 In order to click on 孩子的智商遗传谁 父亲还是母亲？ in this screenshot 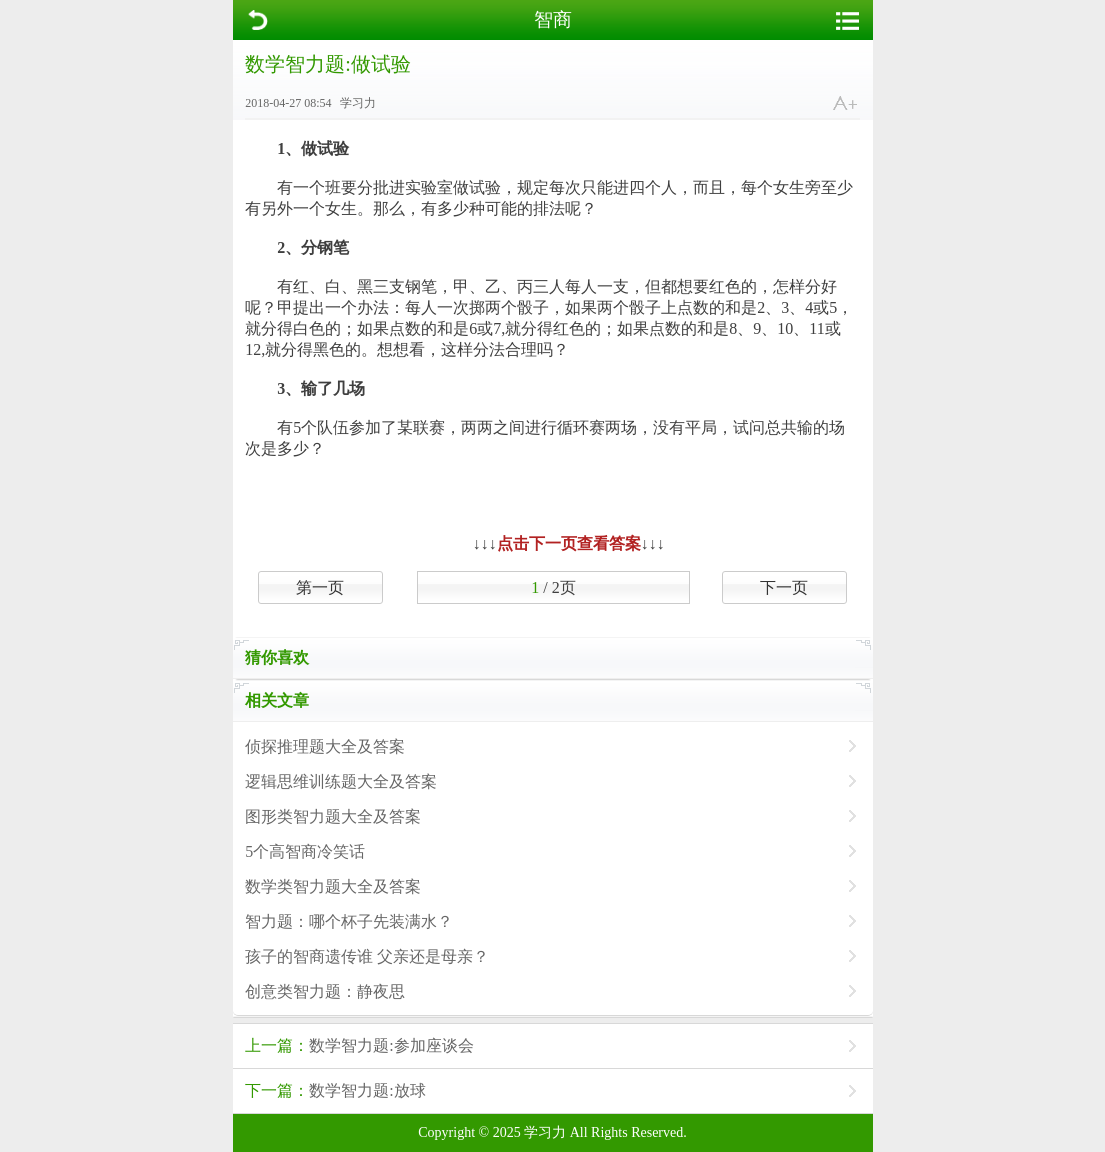, I will do `click(367, 956)`.